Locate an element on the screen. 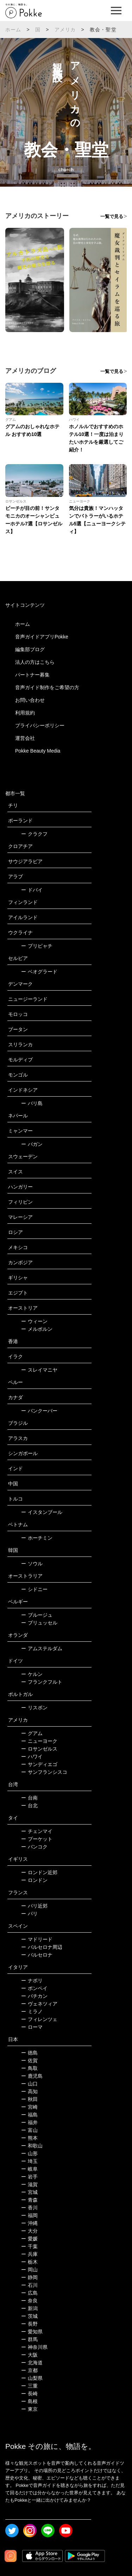 Image resolution: width=132 pixels, height=2576 pixels. プーケット is located at coordinates (36, 1839).